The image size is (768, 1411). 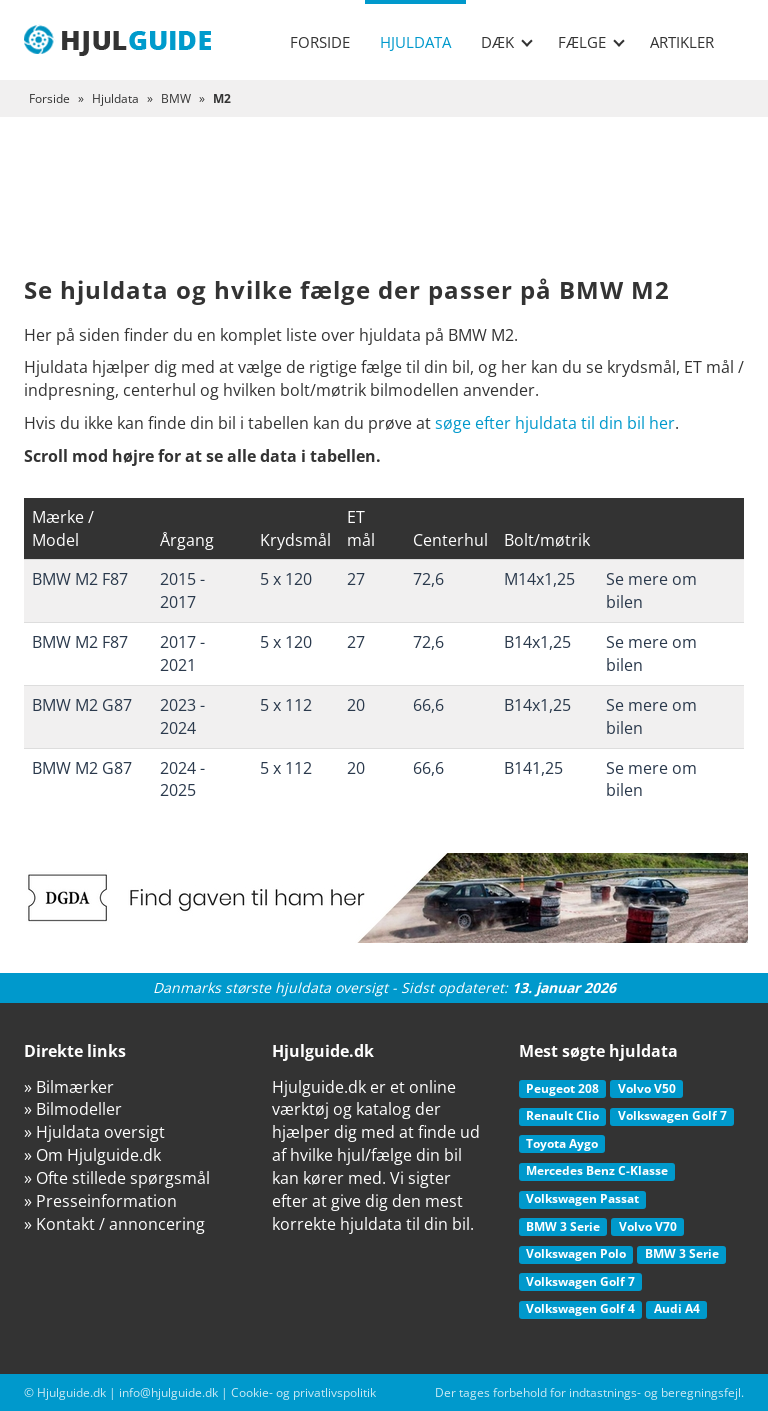 What do you see at coordinates (384, 212) in the screenshot?
I see `[Advertisement]` at bounding box center [384, 212].